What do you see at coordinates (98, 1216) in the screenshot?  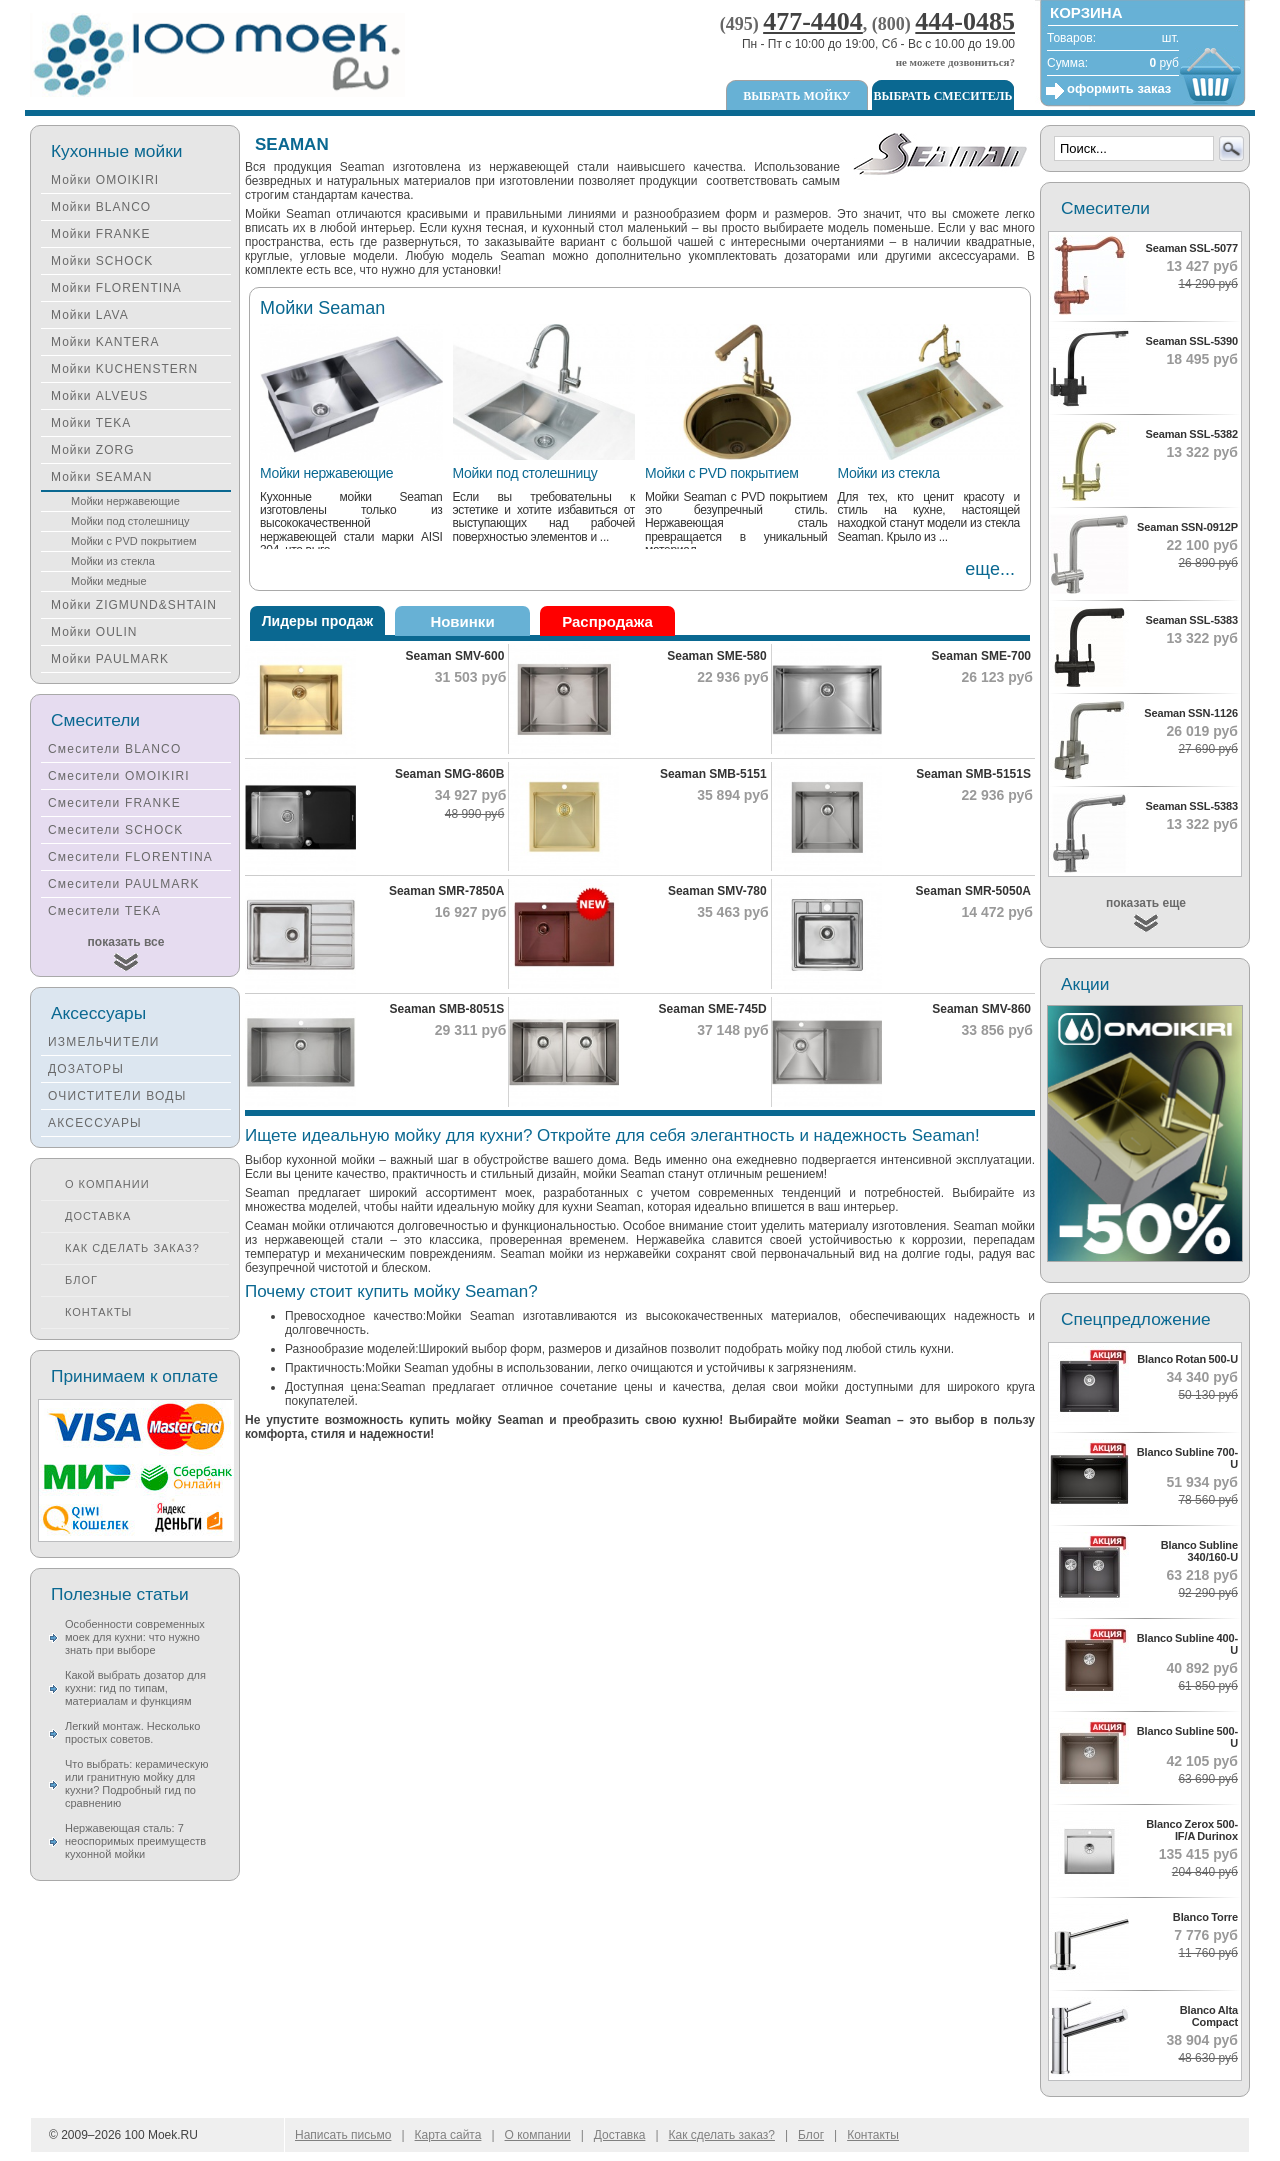 I see `Доставка` at bounding box center [98, 1216].